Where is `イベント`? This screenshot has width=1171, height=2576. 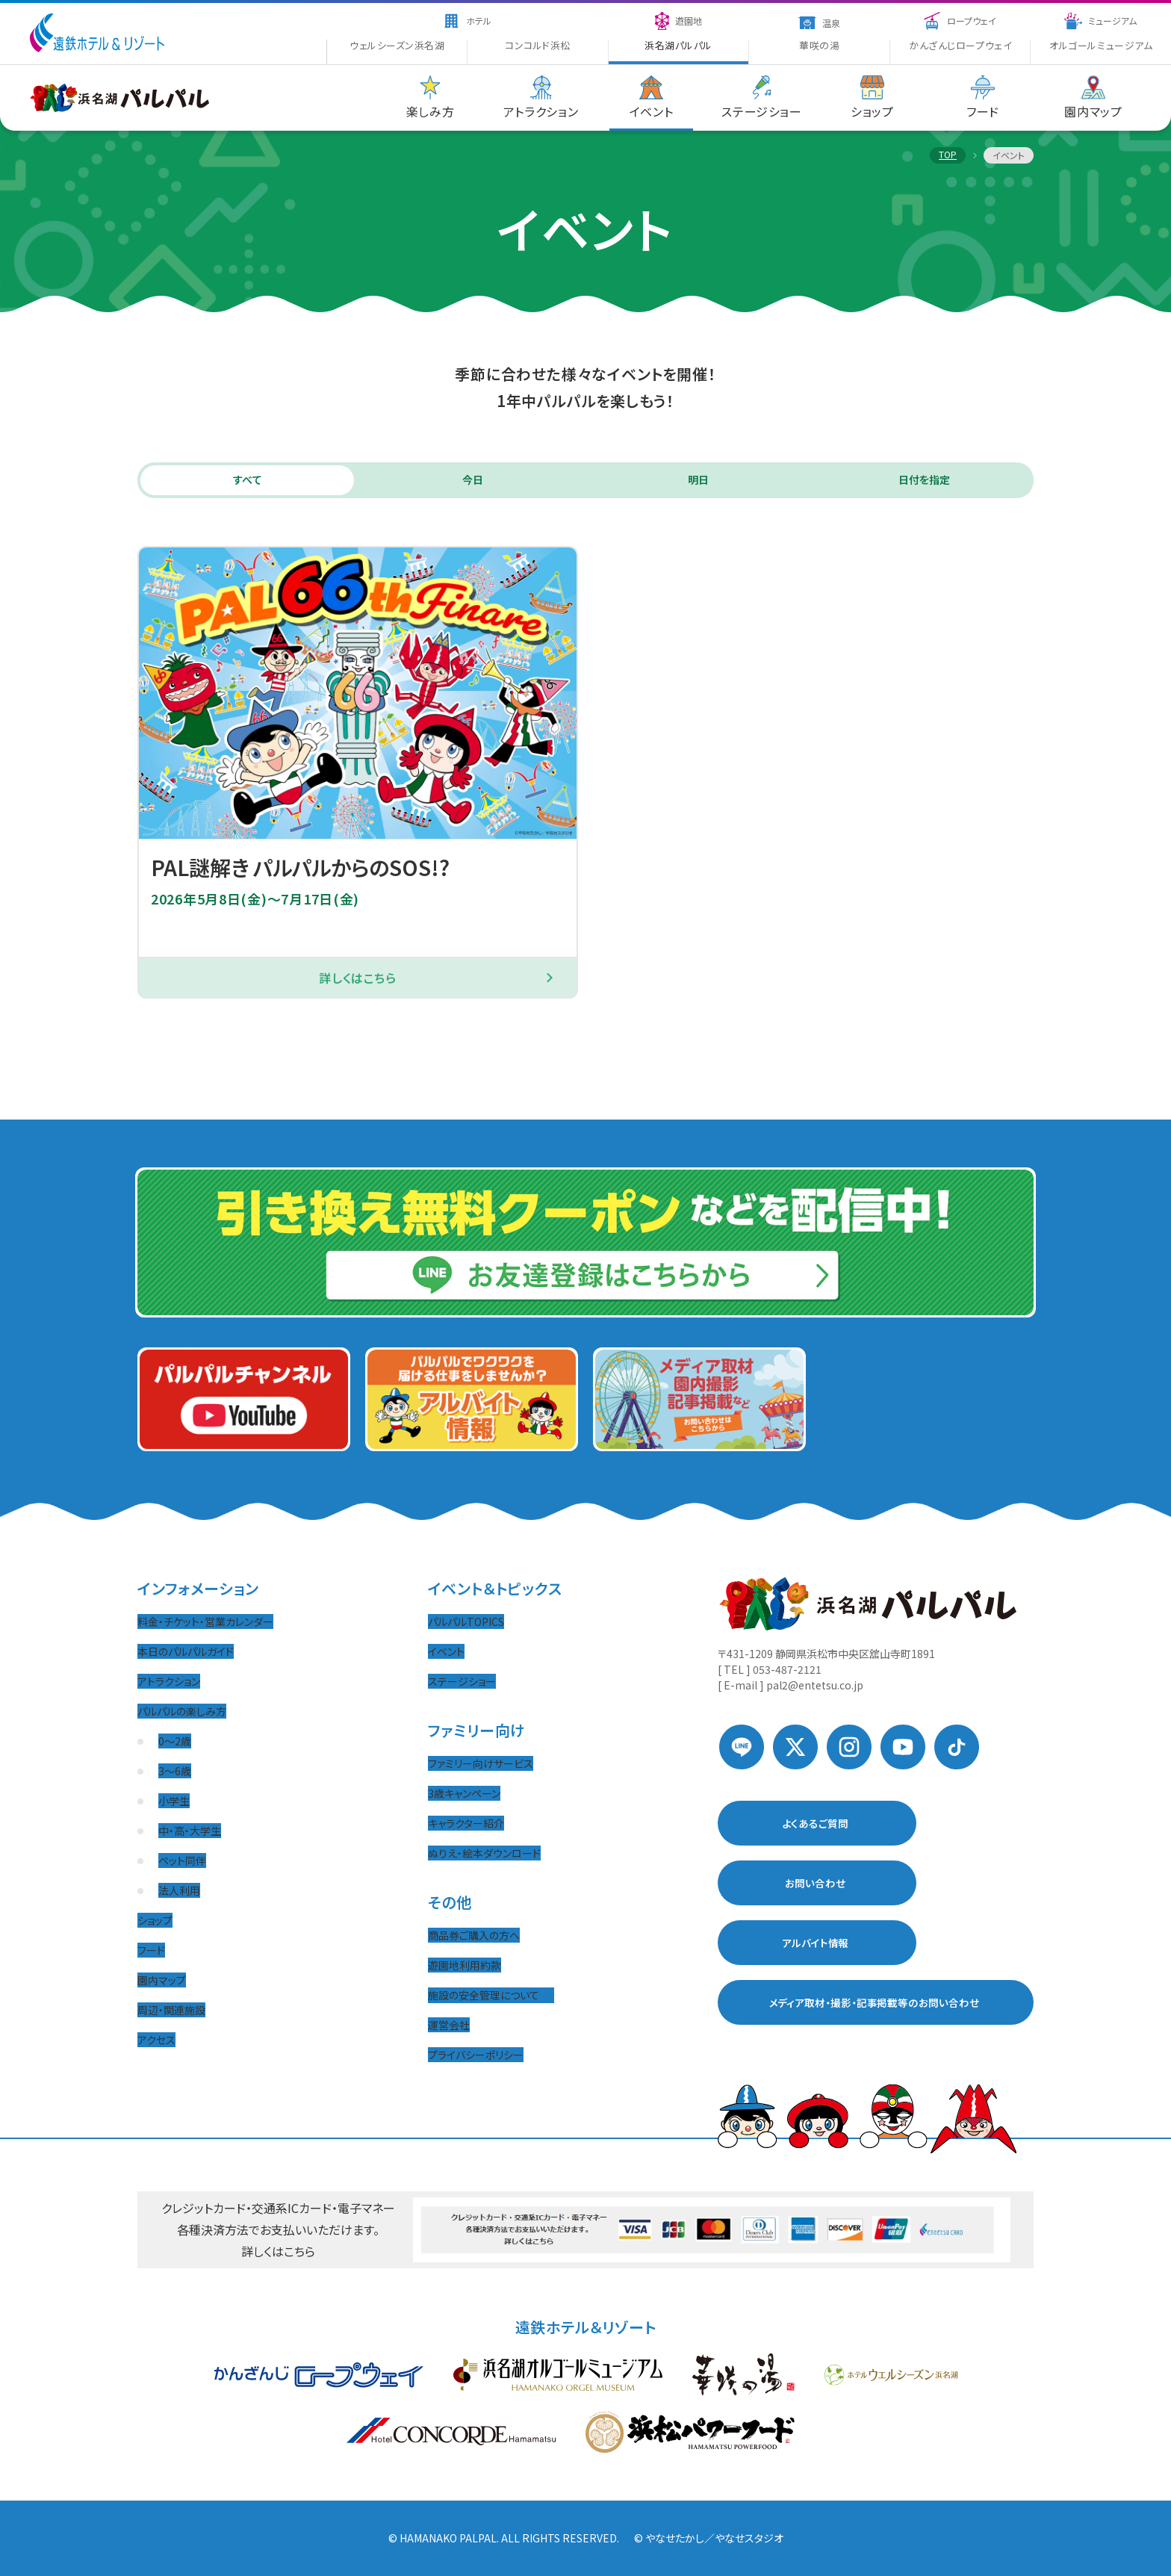
イベント is located at coordinates (446, 1651).